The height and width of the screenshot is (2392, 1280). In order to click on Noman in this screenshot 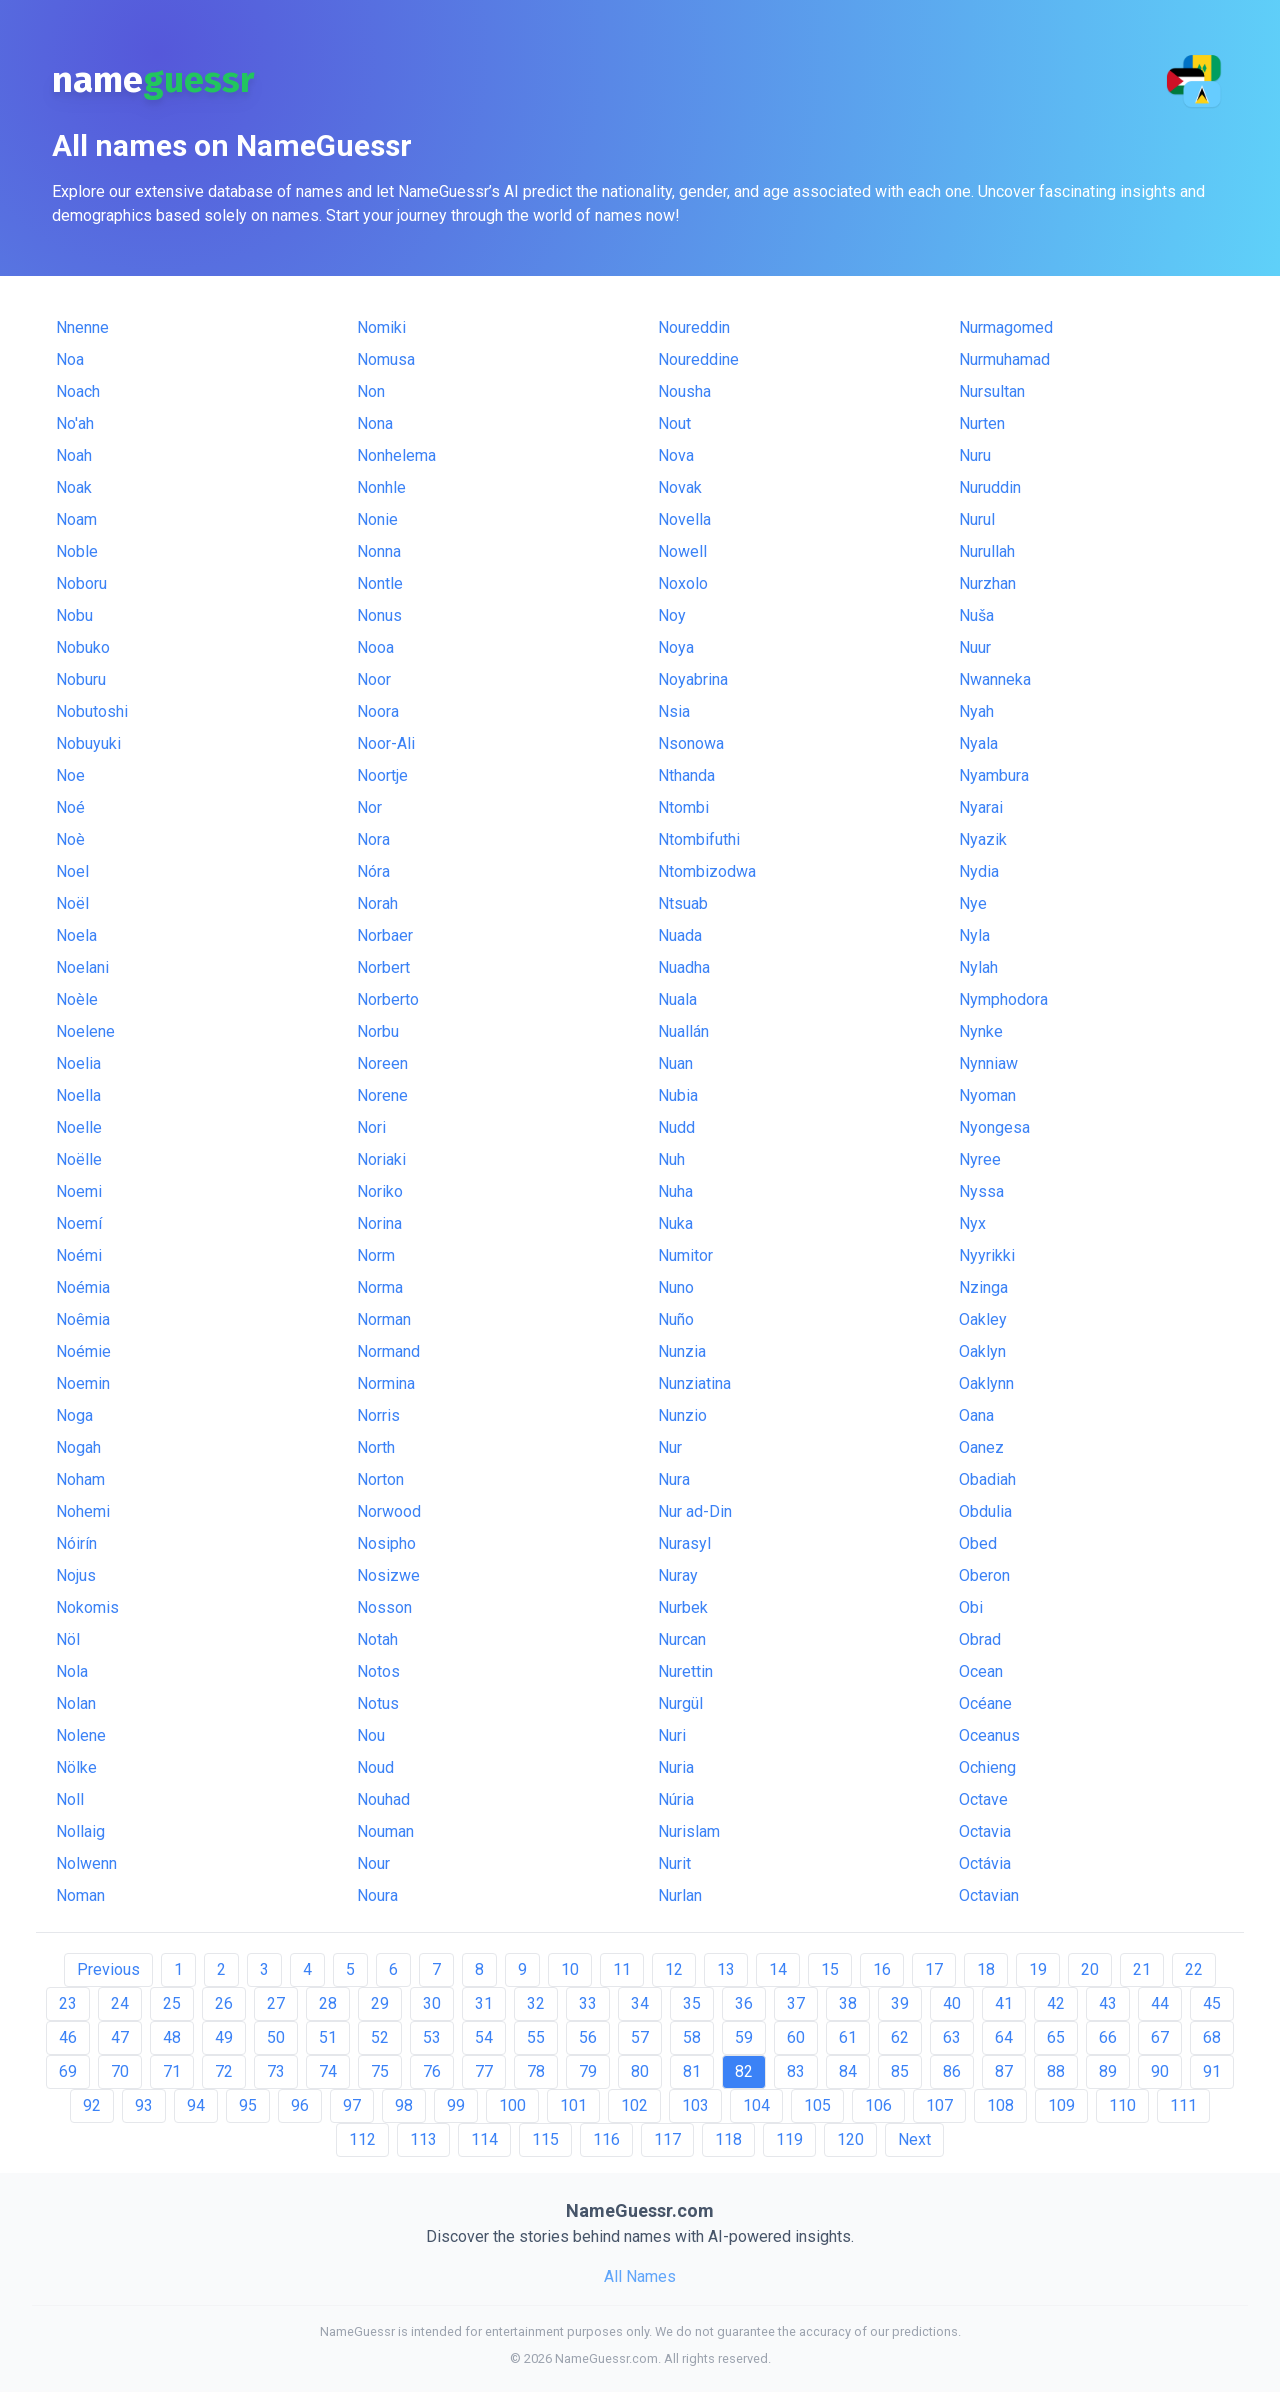, I will do `click(80, 1895)`.